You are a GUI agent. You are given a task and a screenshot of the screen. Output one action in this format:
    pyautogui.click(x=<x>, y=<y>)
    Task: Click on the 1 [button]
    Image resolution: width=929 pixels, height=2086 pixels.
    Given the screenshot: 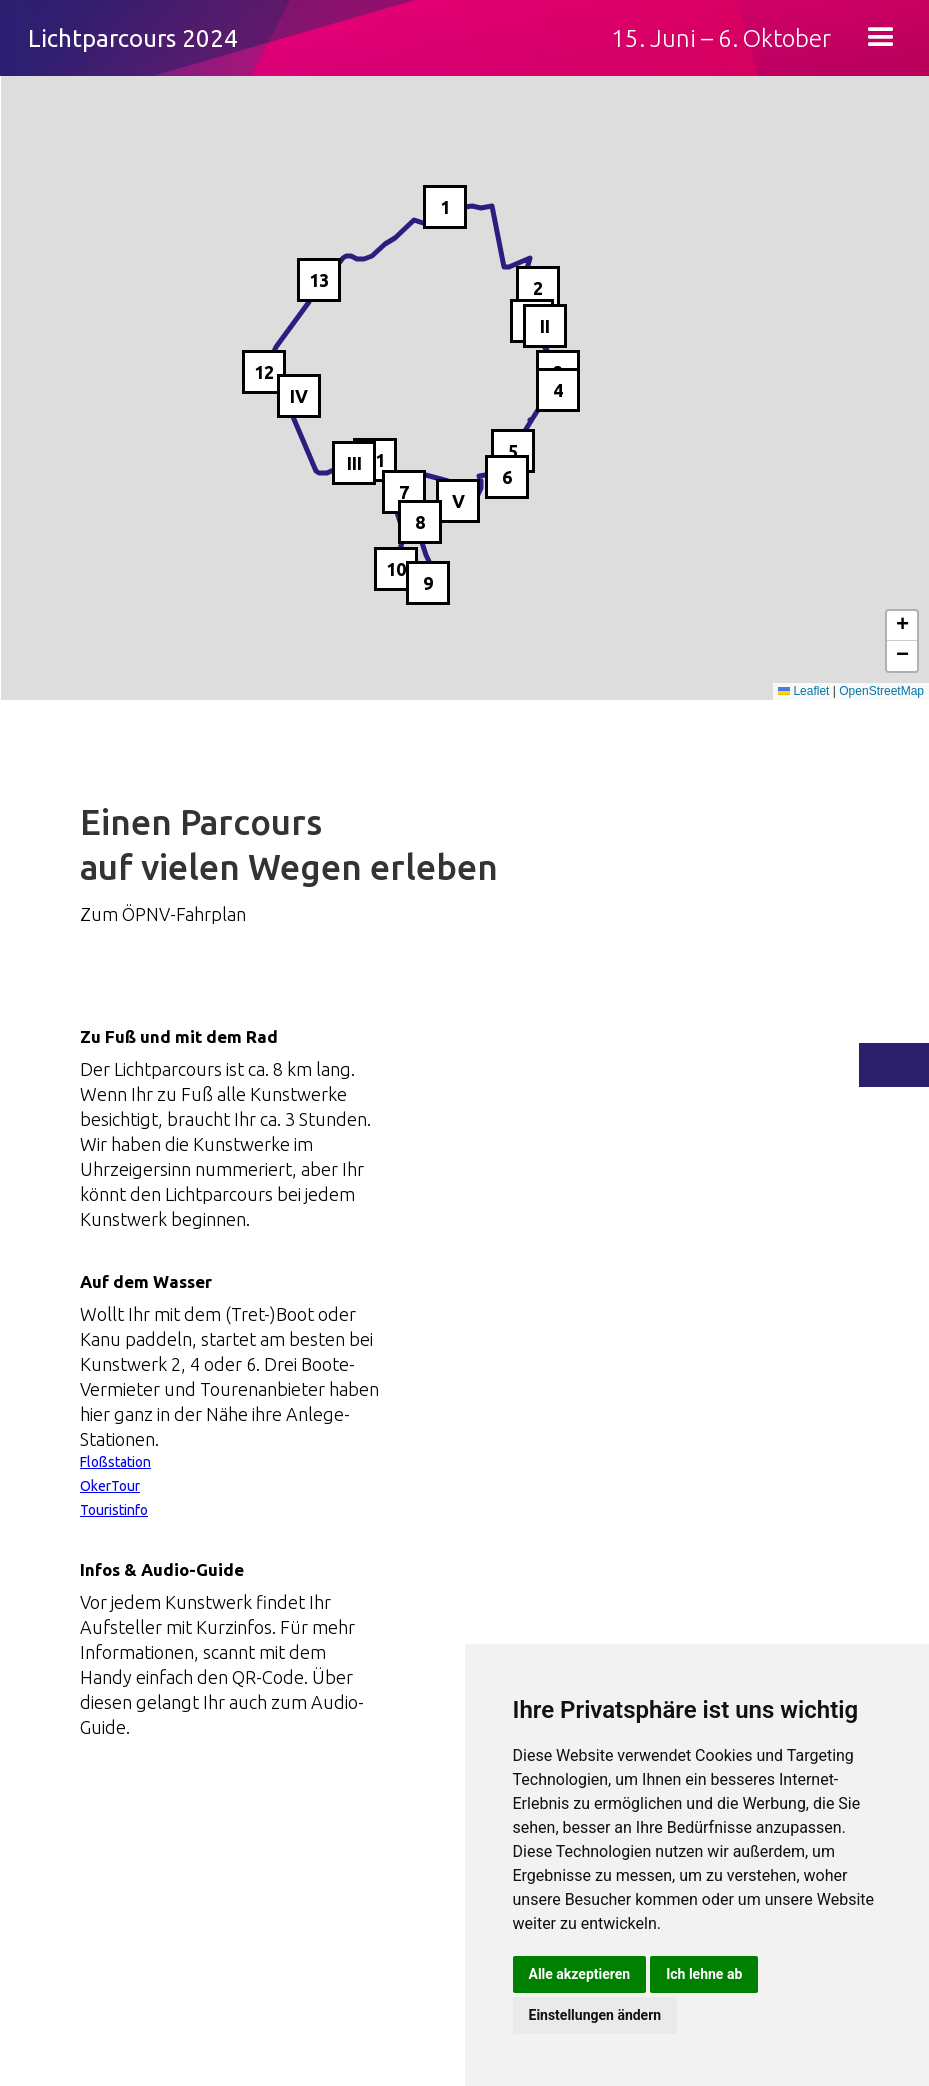 What is the action you would take?
    pyautogui.click(x=445, y=207)
    